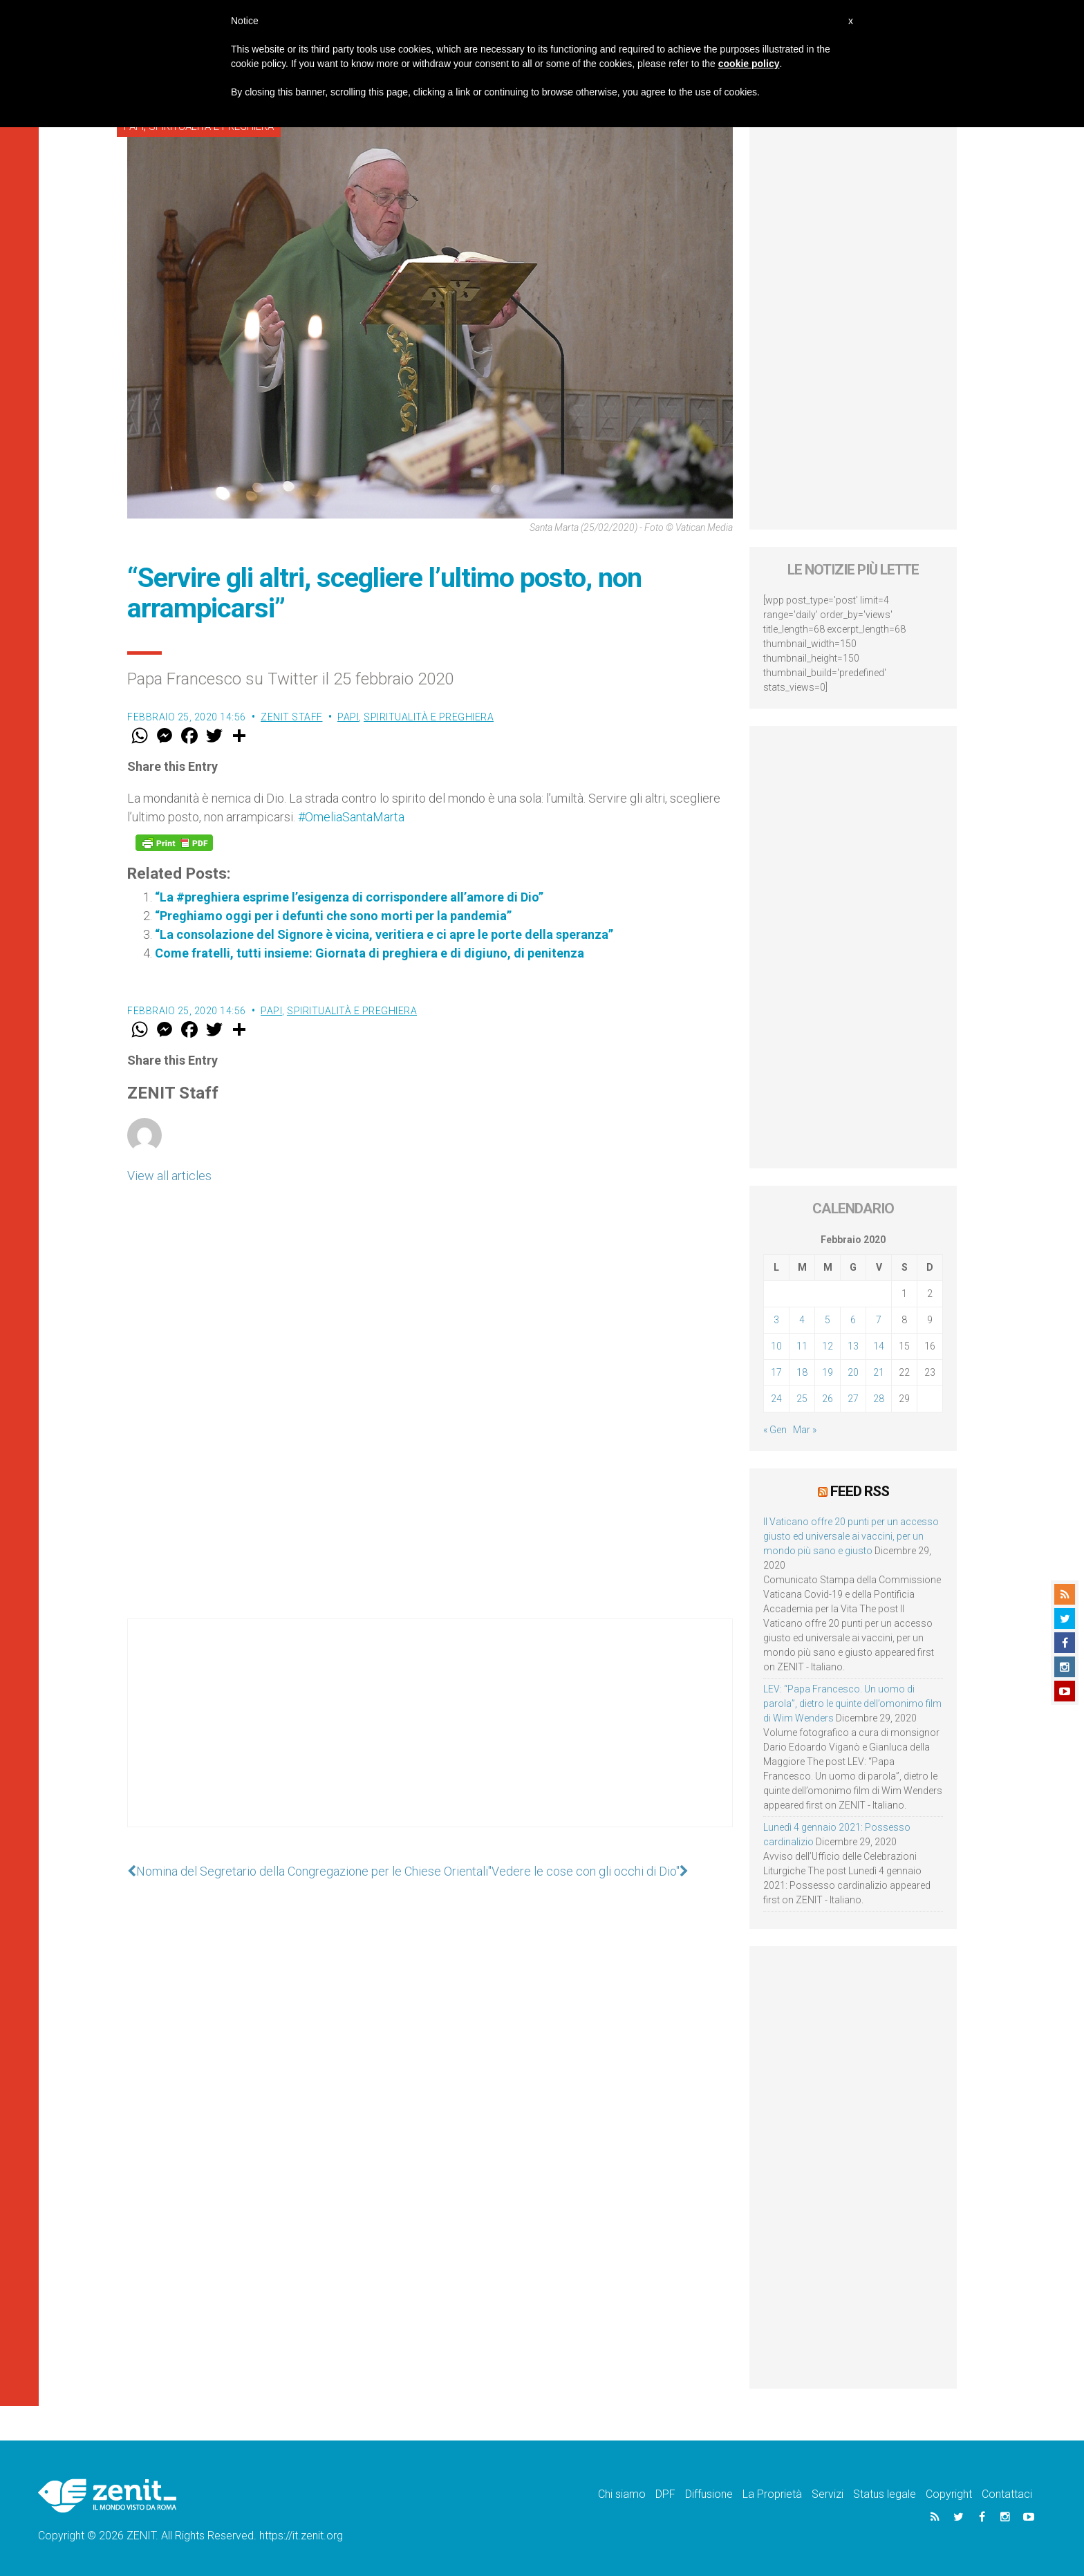 The width and height of the screenshot is (1084, 2576). What do you see at coordinates (292, 716) in the screenshot?
I see `ZENIT Staff` at bounding box center [292, 716].